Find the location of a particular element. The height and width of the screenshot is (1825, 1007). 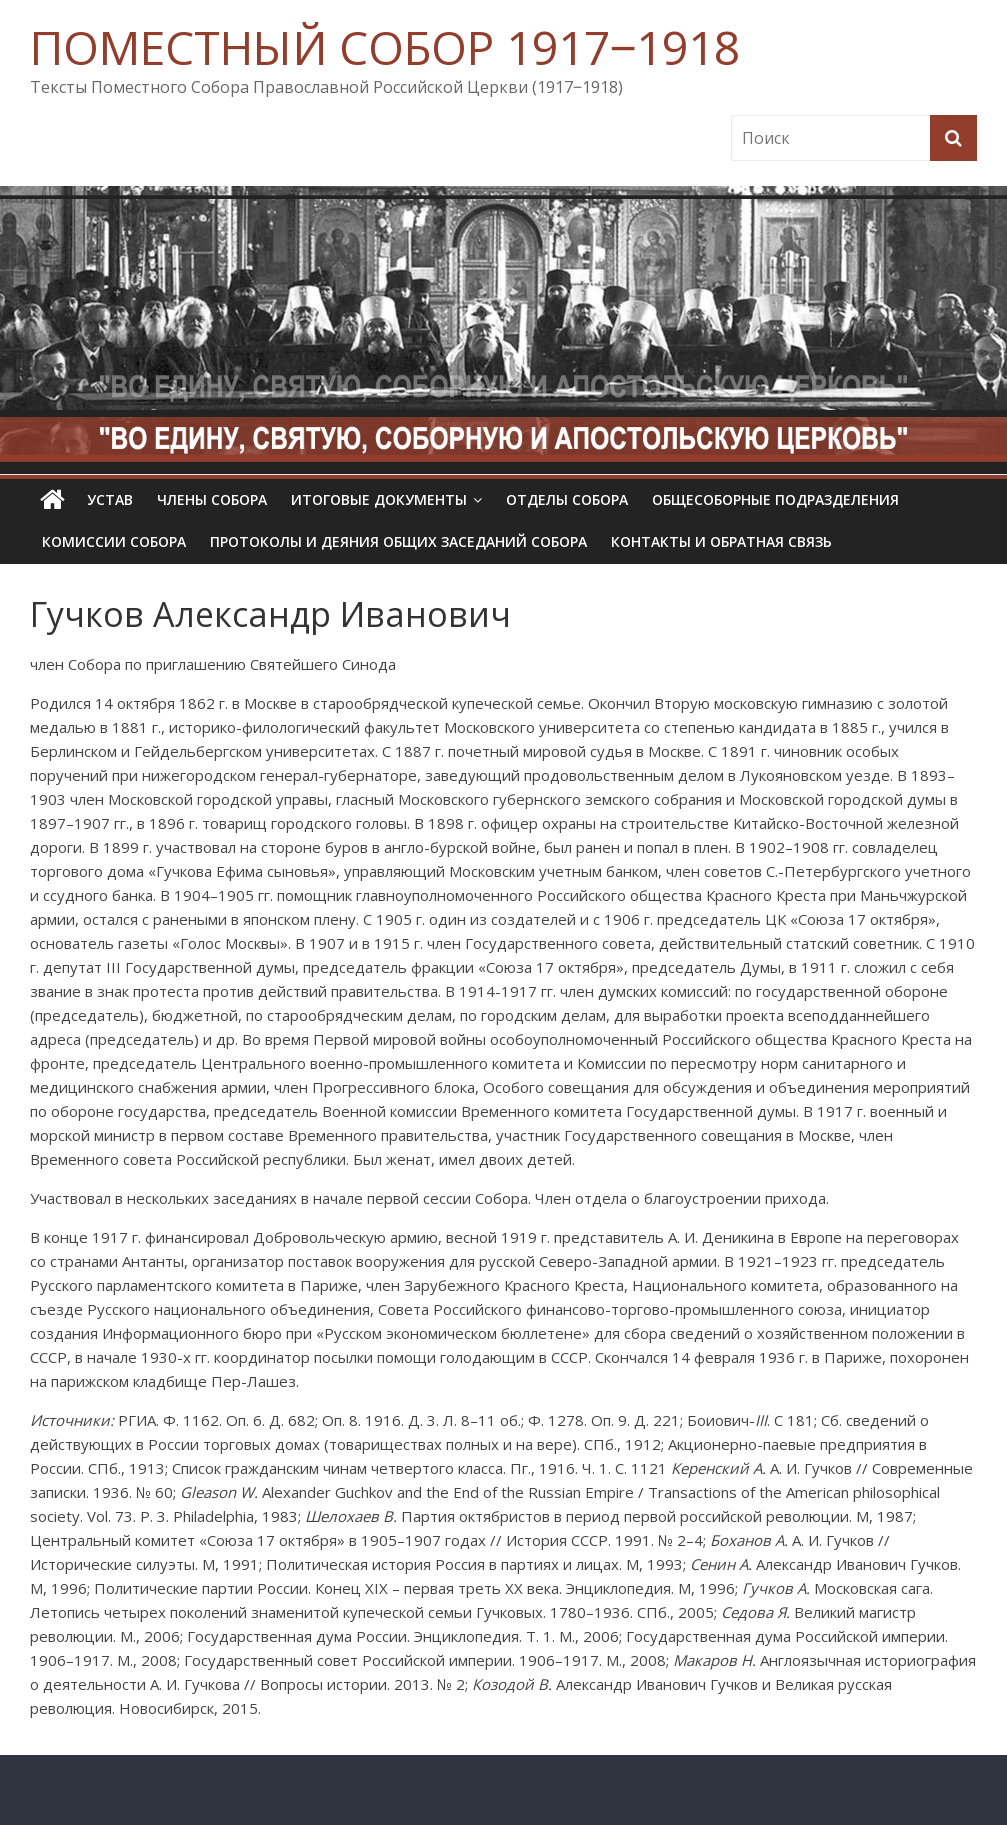

УСТАВ is located at coordinates (110, 499).